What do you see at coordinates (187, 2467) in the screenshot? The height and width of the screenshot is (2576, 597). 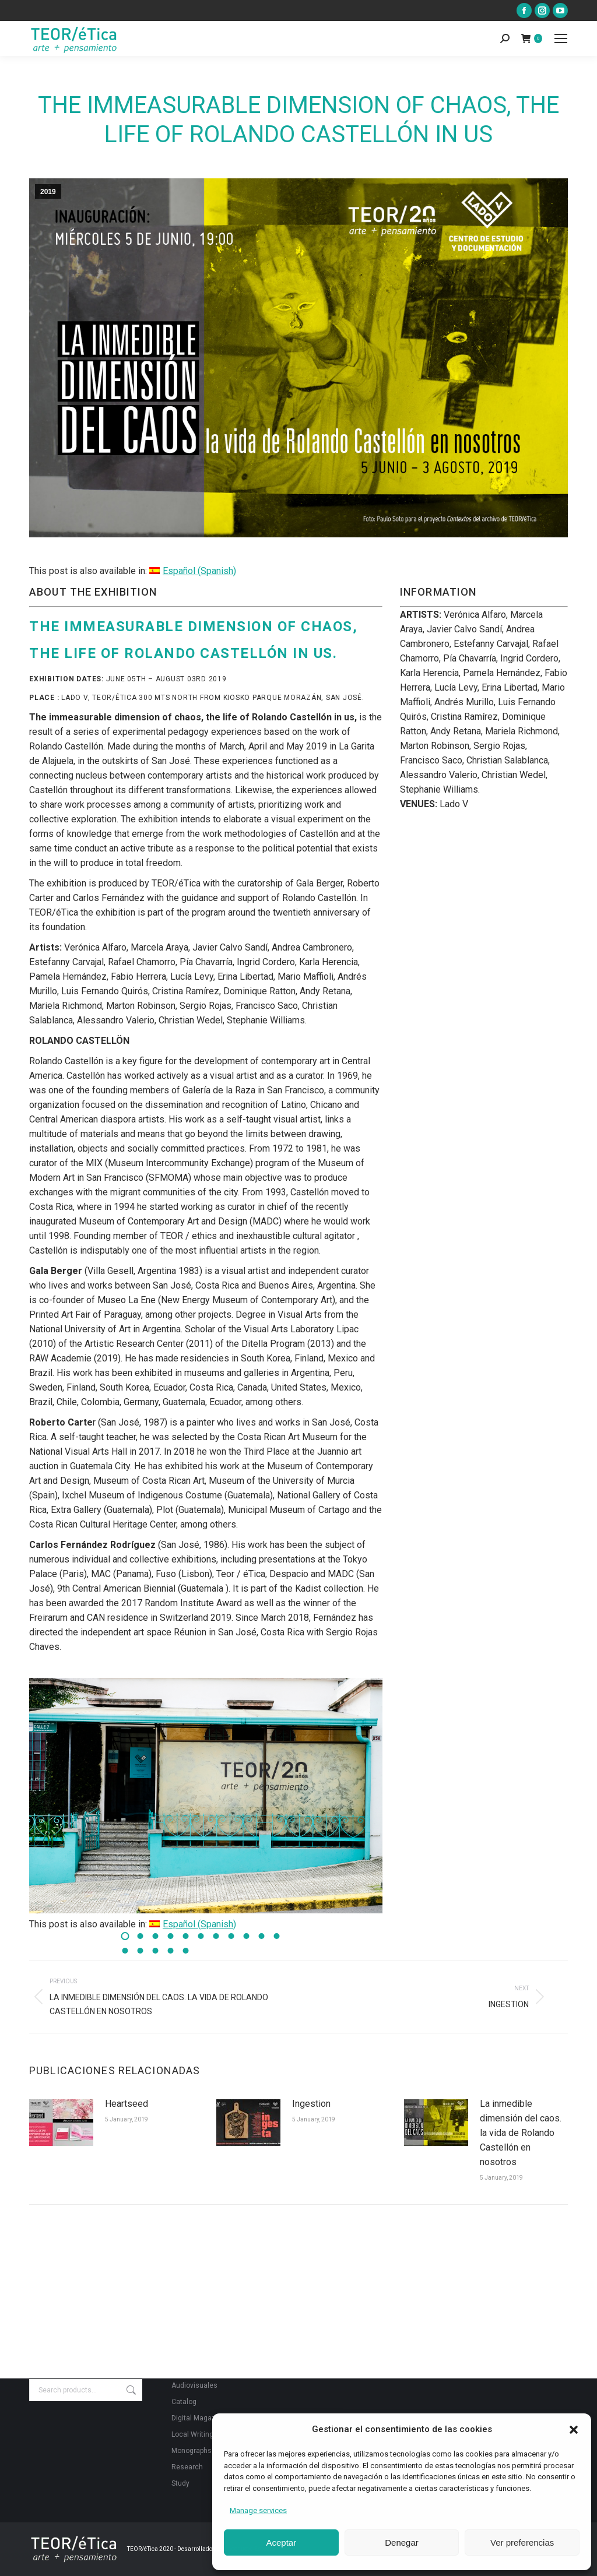 I see `Research` at bounding box center [187, 2467].